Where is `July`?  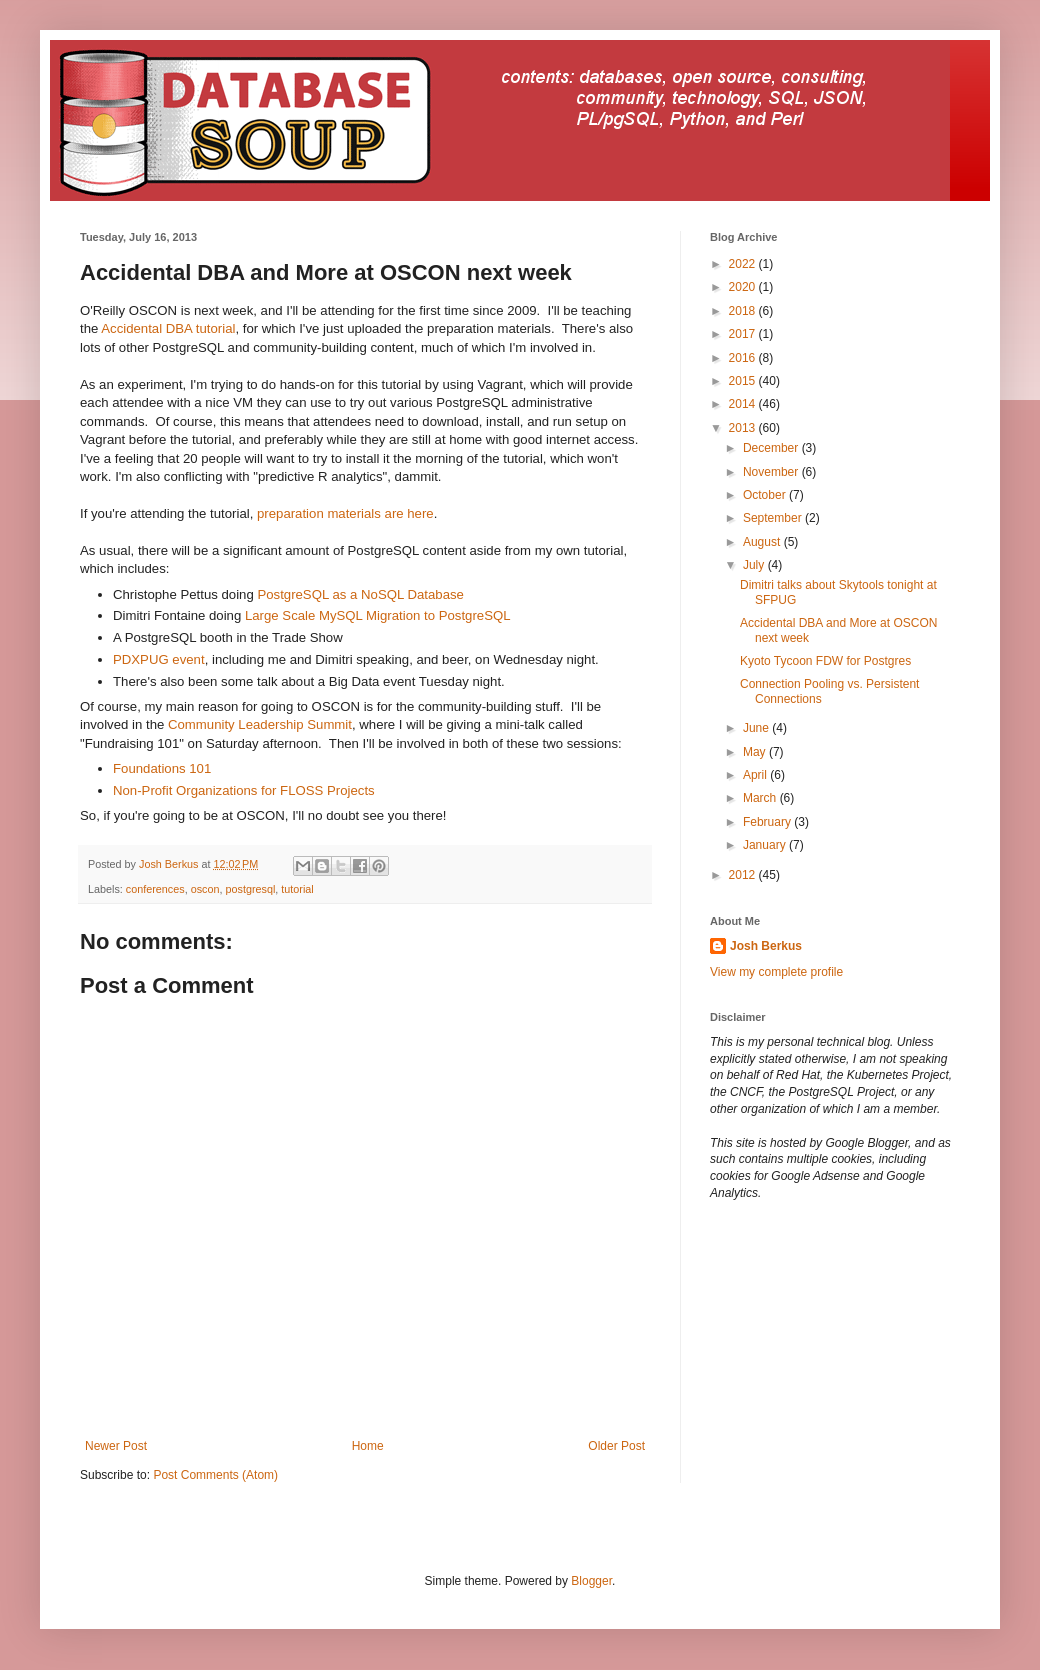
July is located at coordinates (755, 565).